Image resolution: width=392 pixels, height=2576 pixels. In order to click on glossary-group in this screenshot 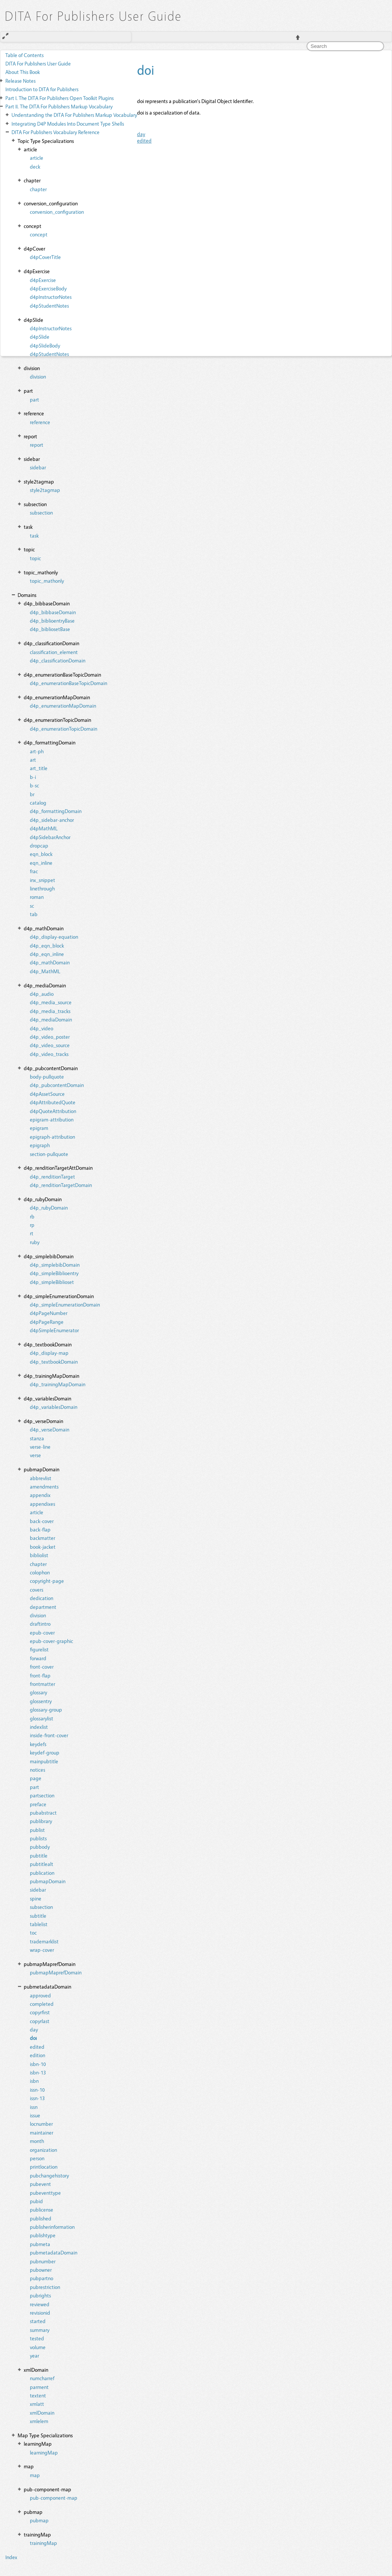, I will do `click(46, 1709)`.